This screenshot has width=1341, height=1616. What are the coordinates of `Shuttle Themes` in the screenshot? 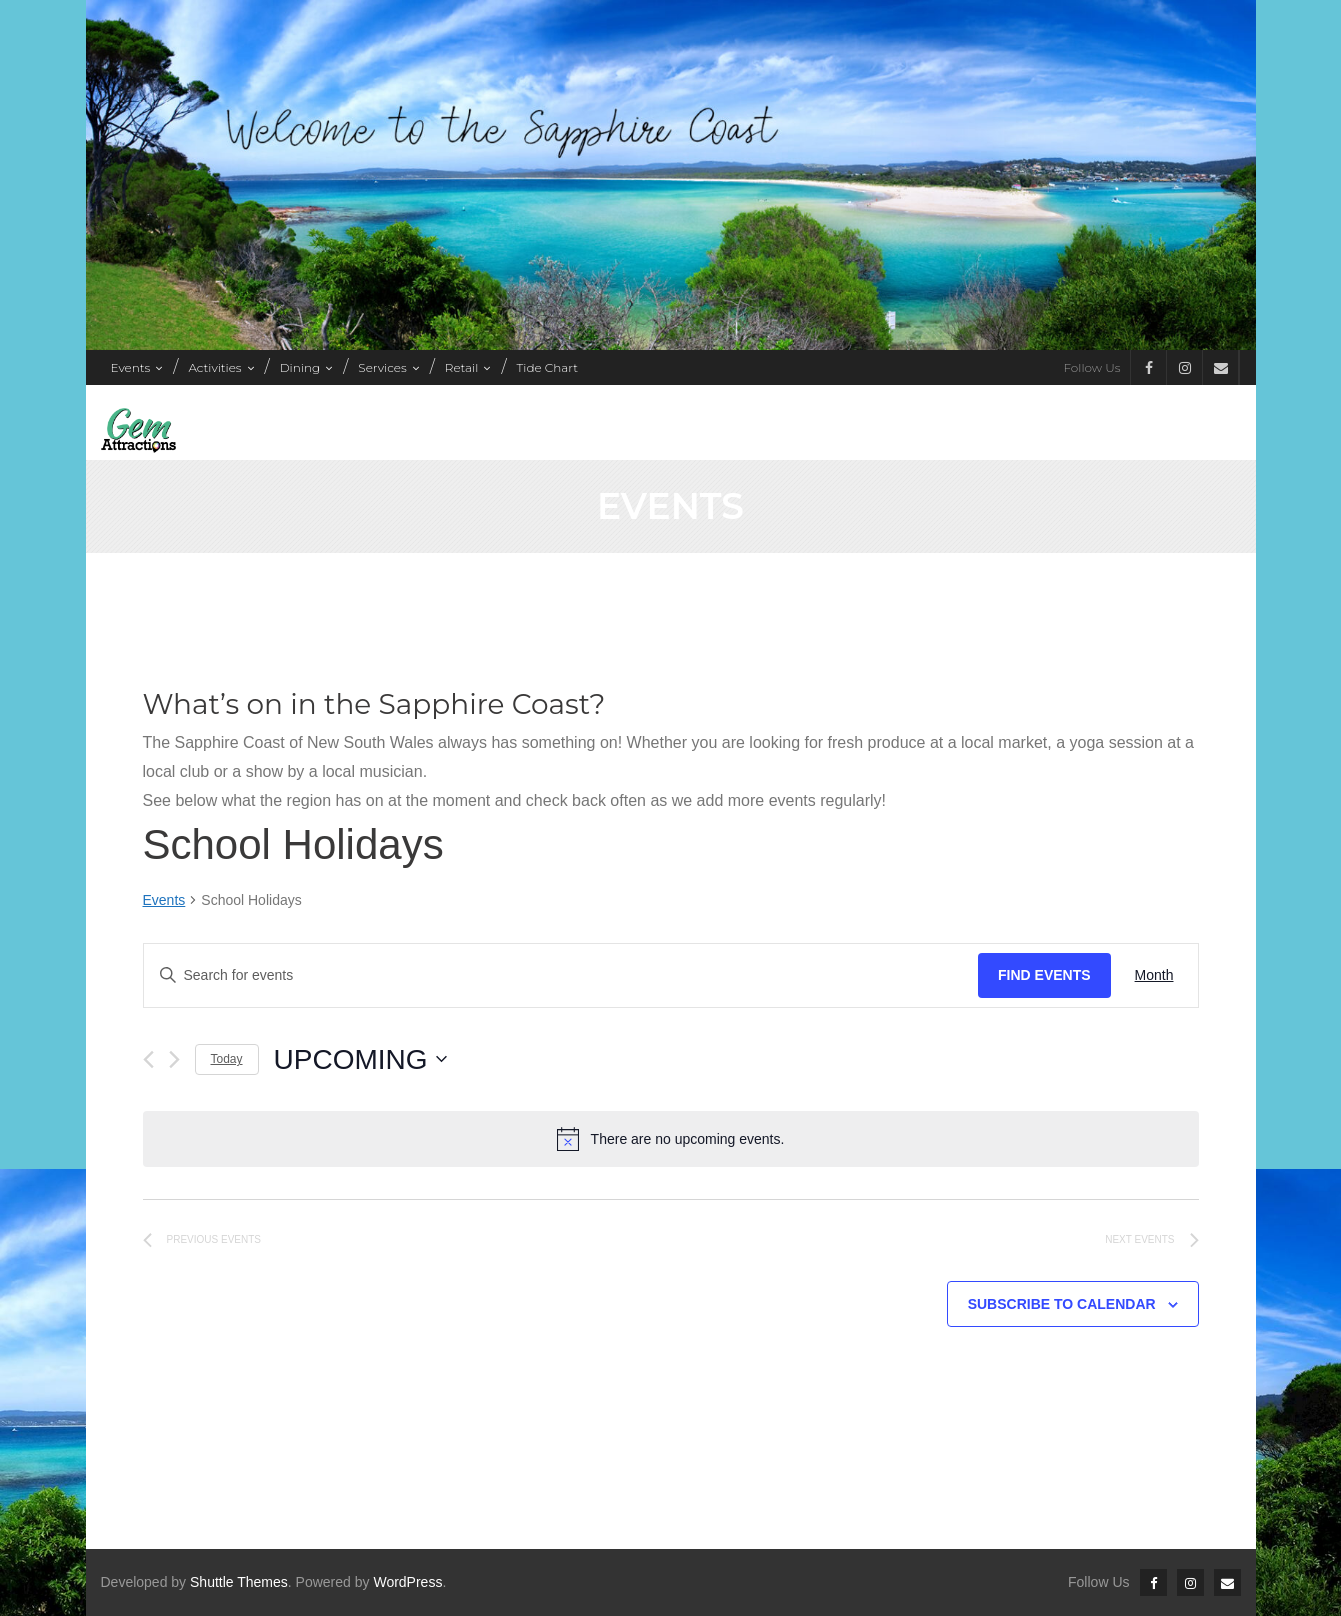 It's located at (239, 1582).